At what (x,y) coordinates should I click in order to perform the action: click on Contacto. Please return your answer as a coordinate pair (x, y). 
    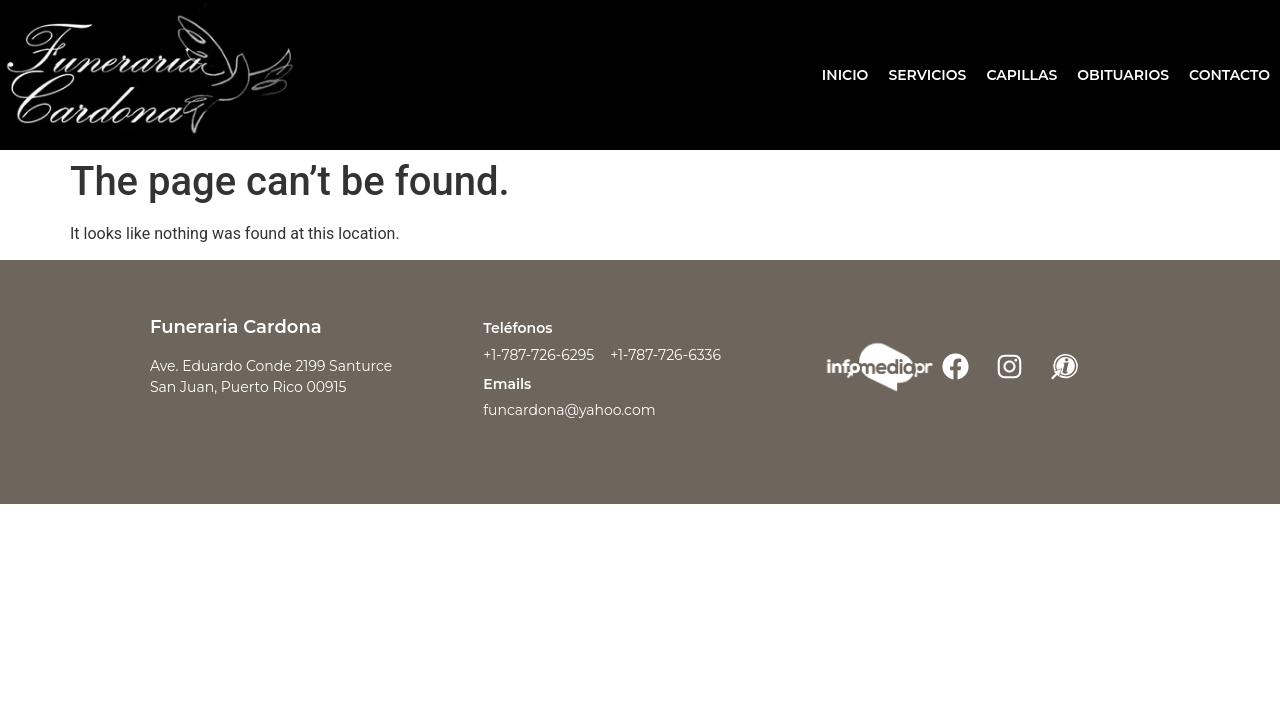
    Looking at the image, I should click on (1229, 75).